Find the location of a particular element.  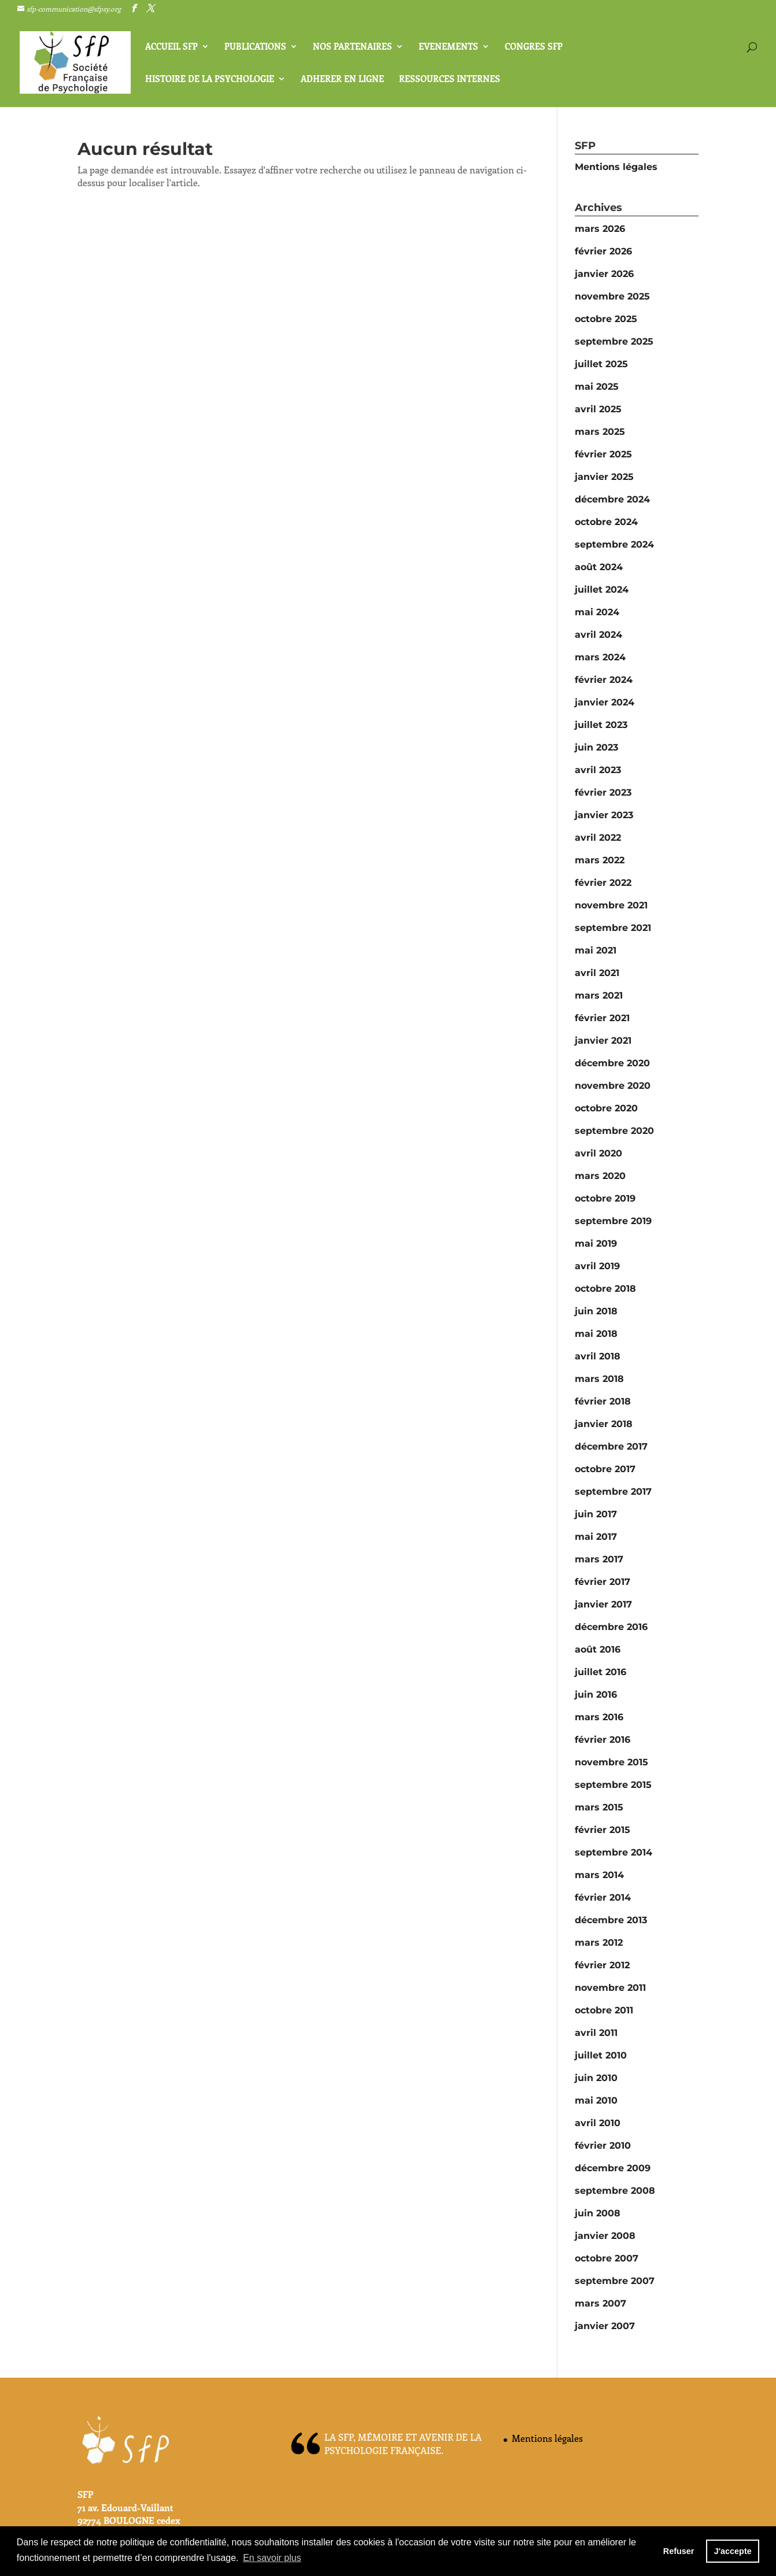

juillet 2024 is located at coordinates (602, 589).